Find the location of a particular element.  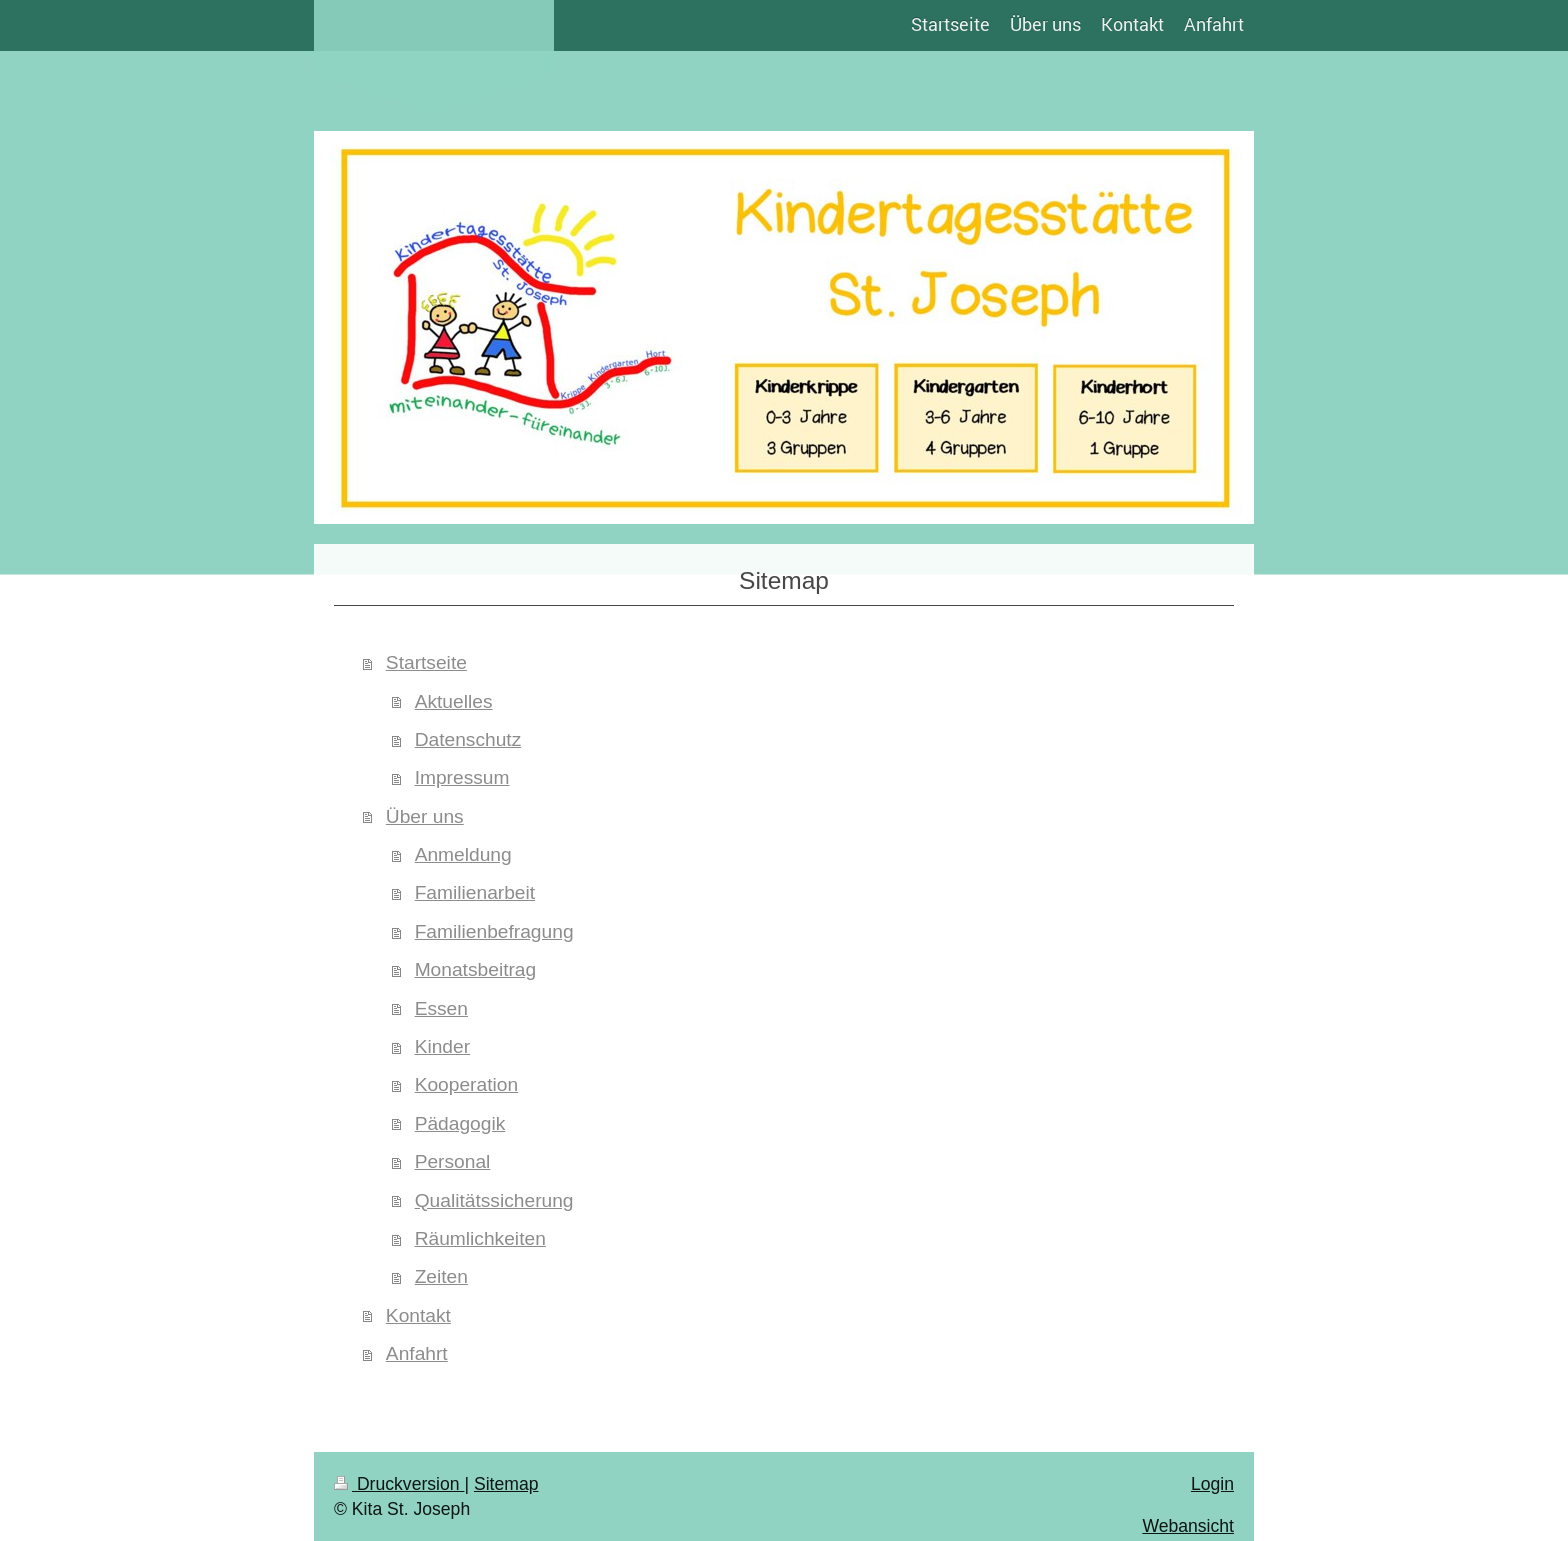

Kontakt is located at coordinates (418, 1315).